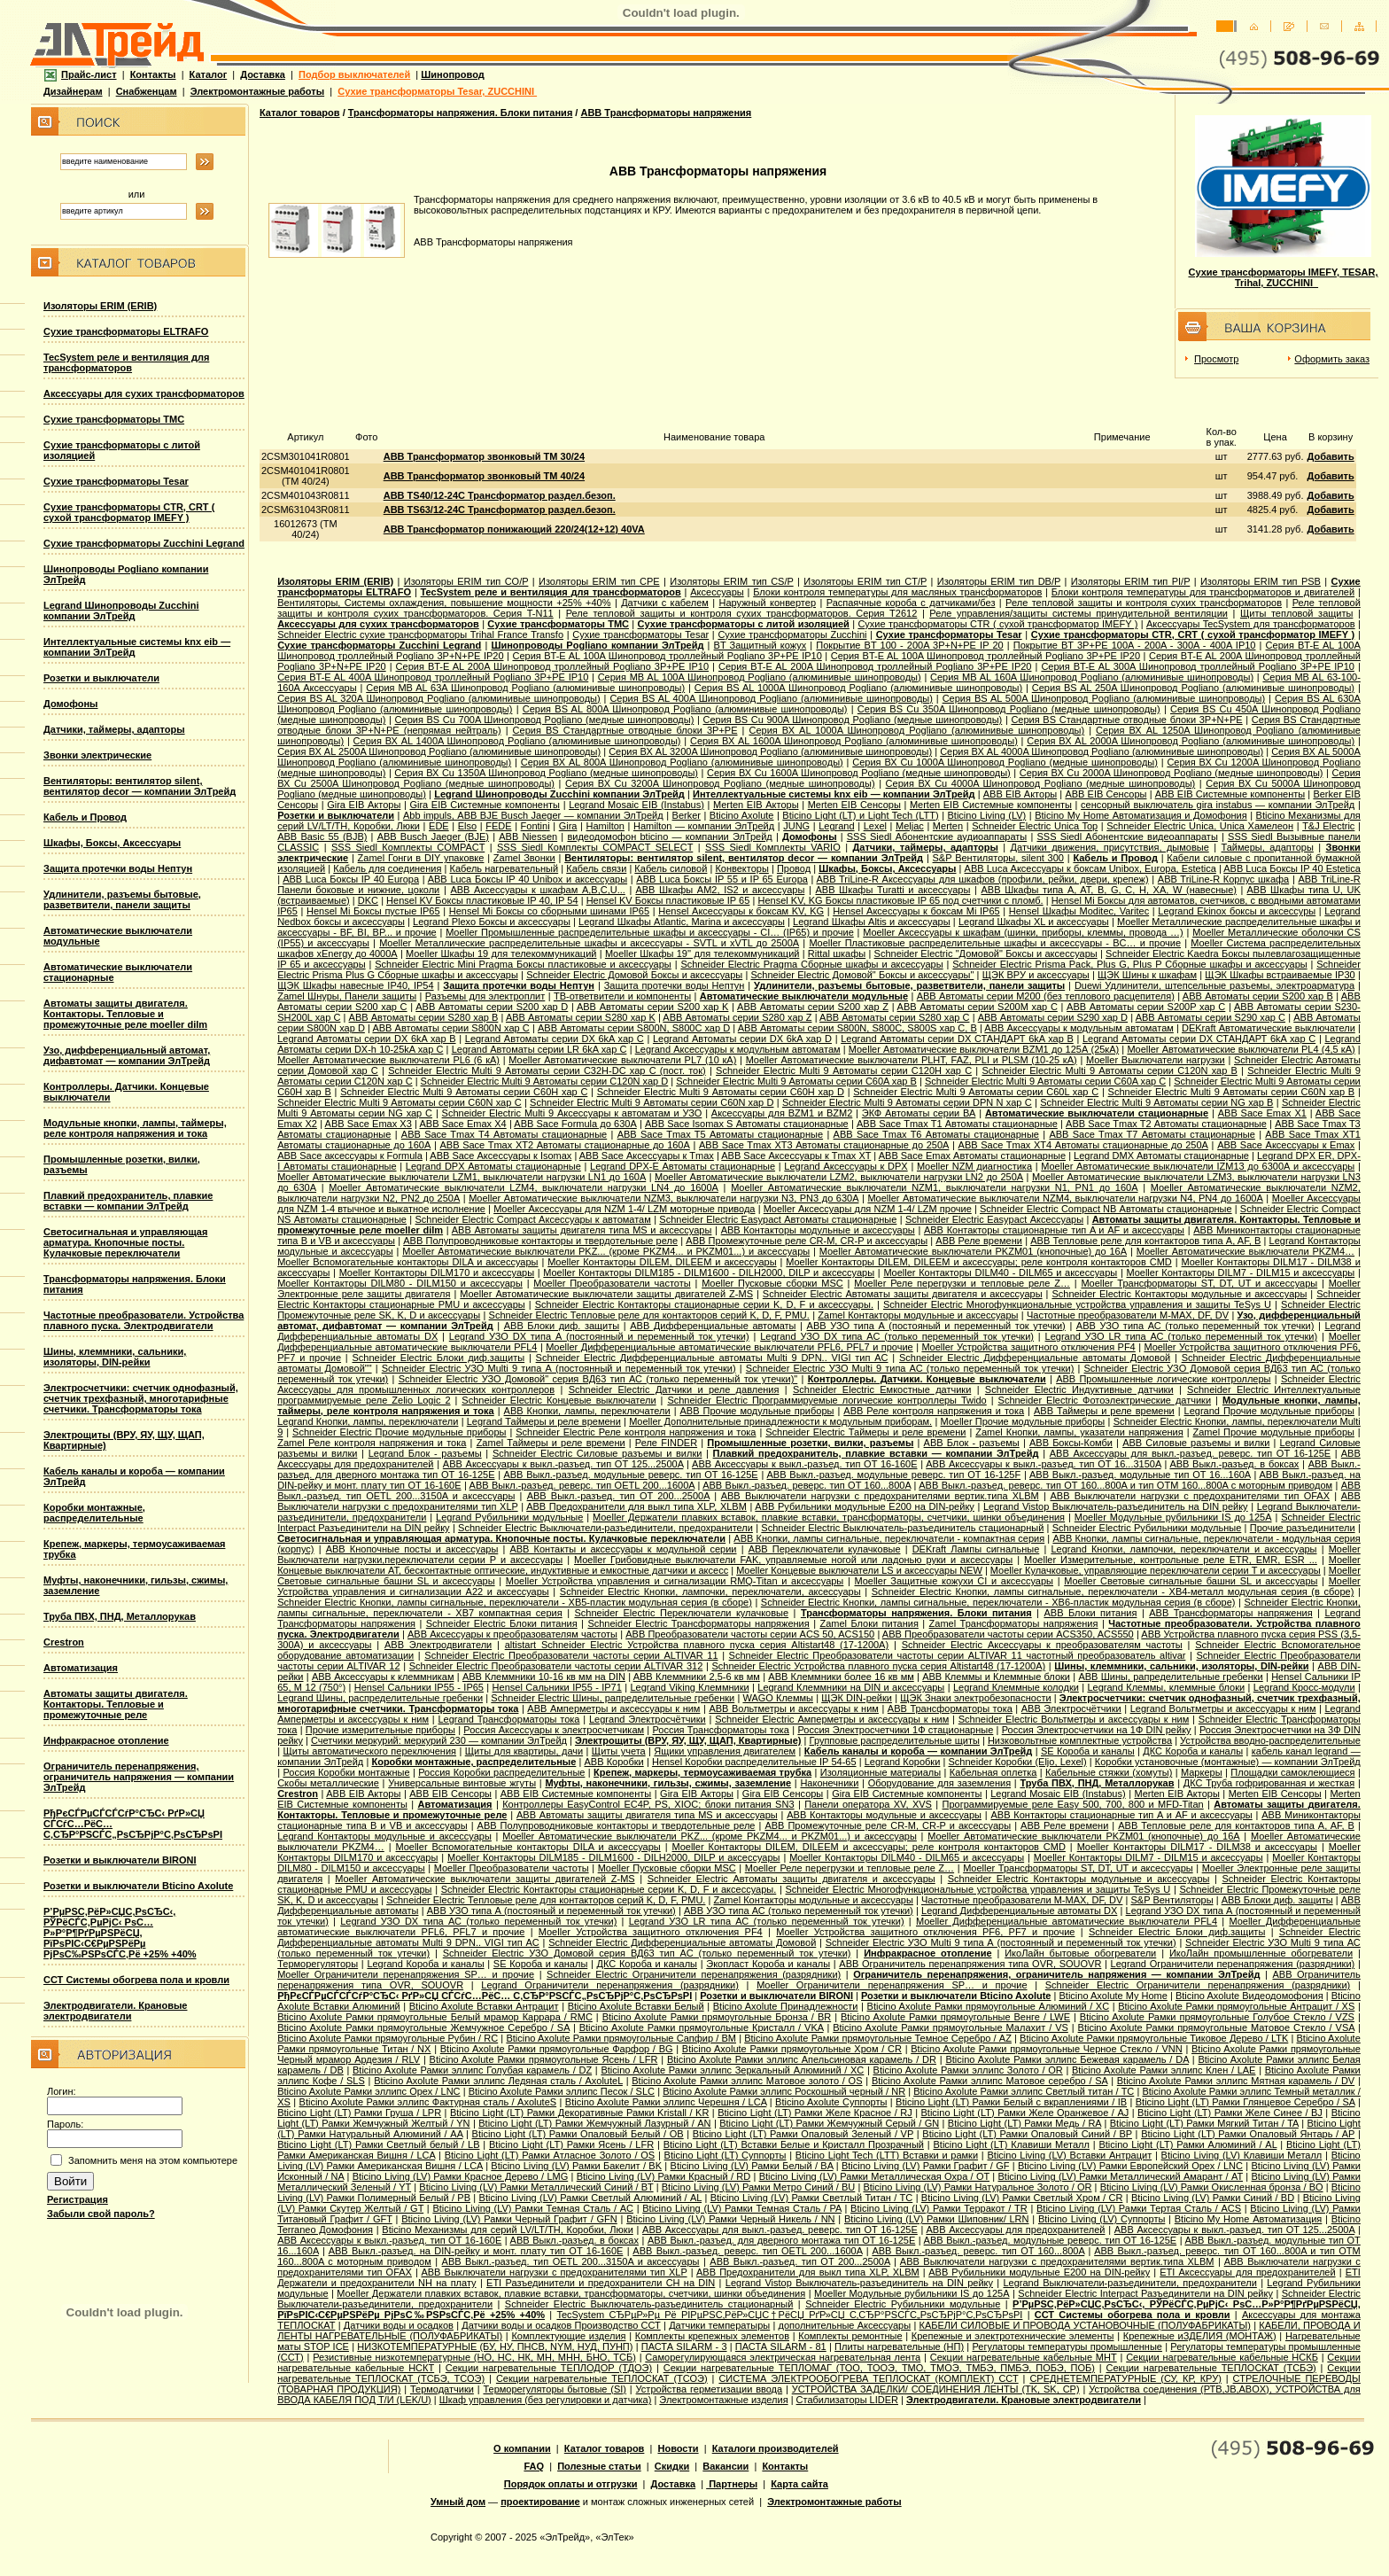  I want to click on Legrand УЗО DX типа АС (только переменный ток утечки), so click(897, 1336).